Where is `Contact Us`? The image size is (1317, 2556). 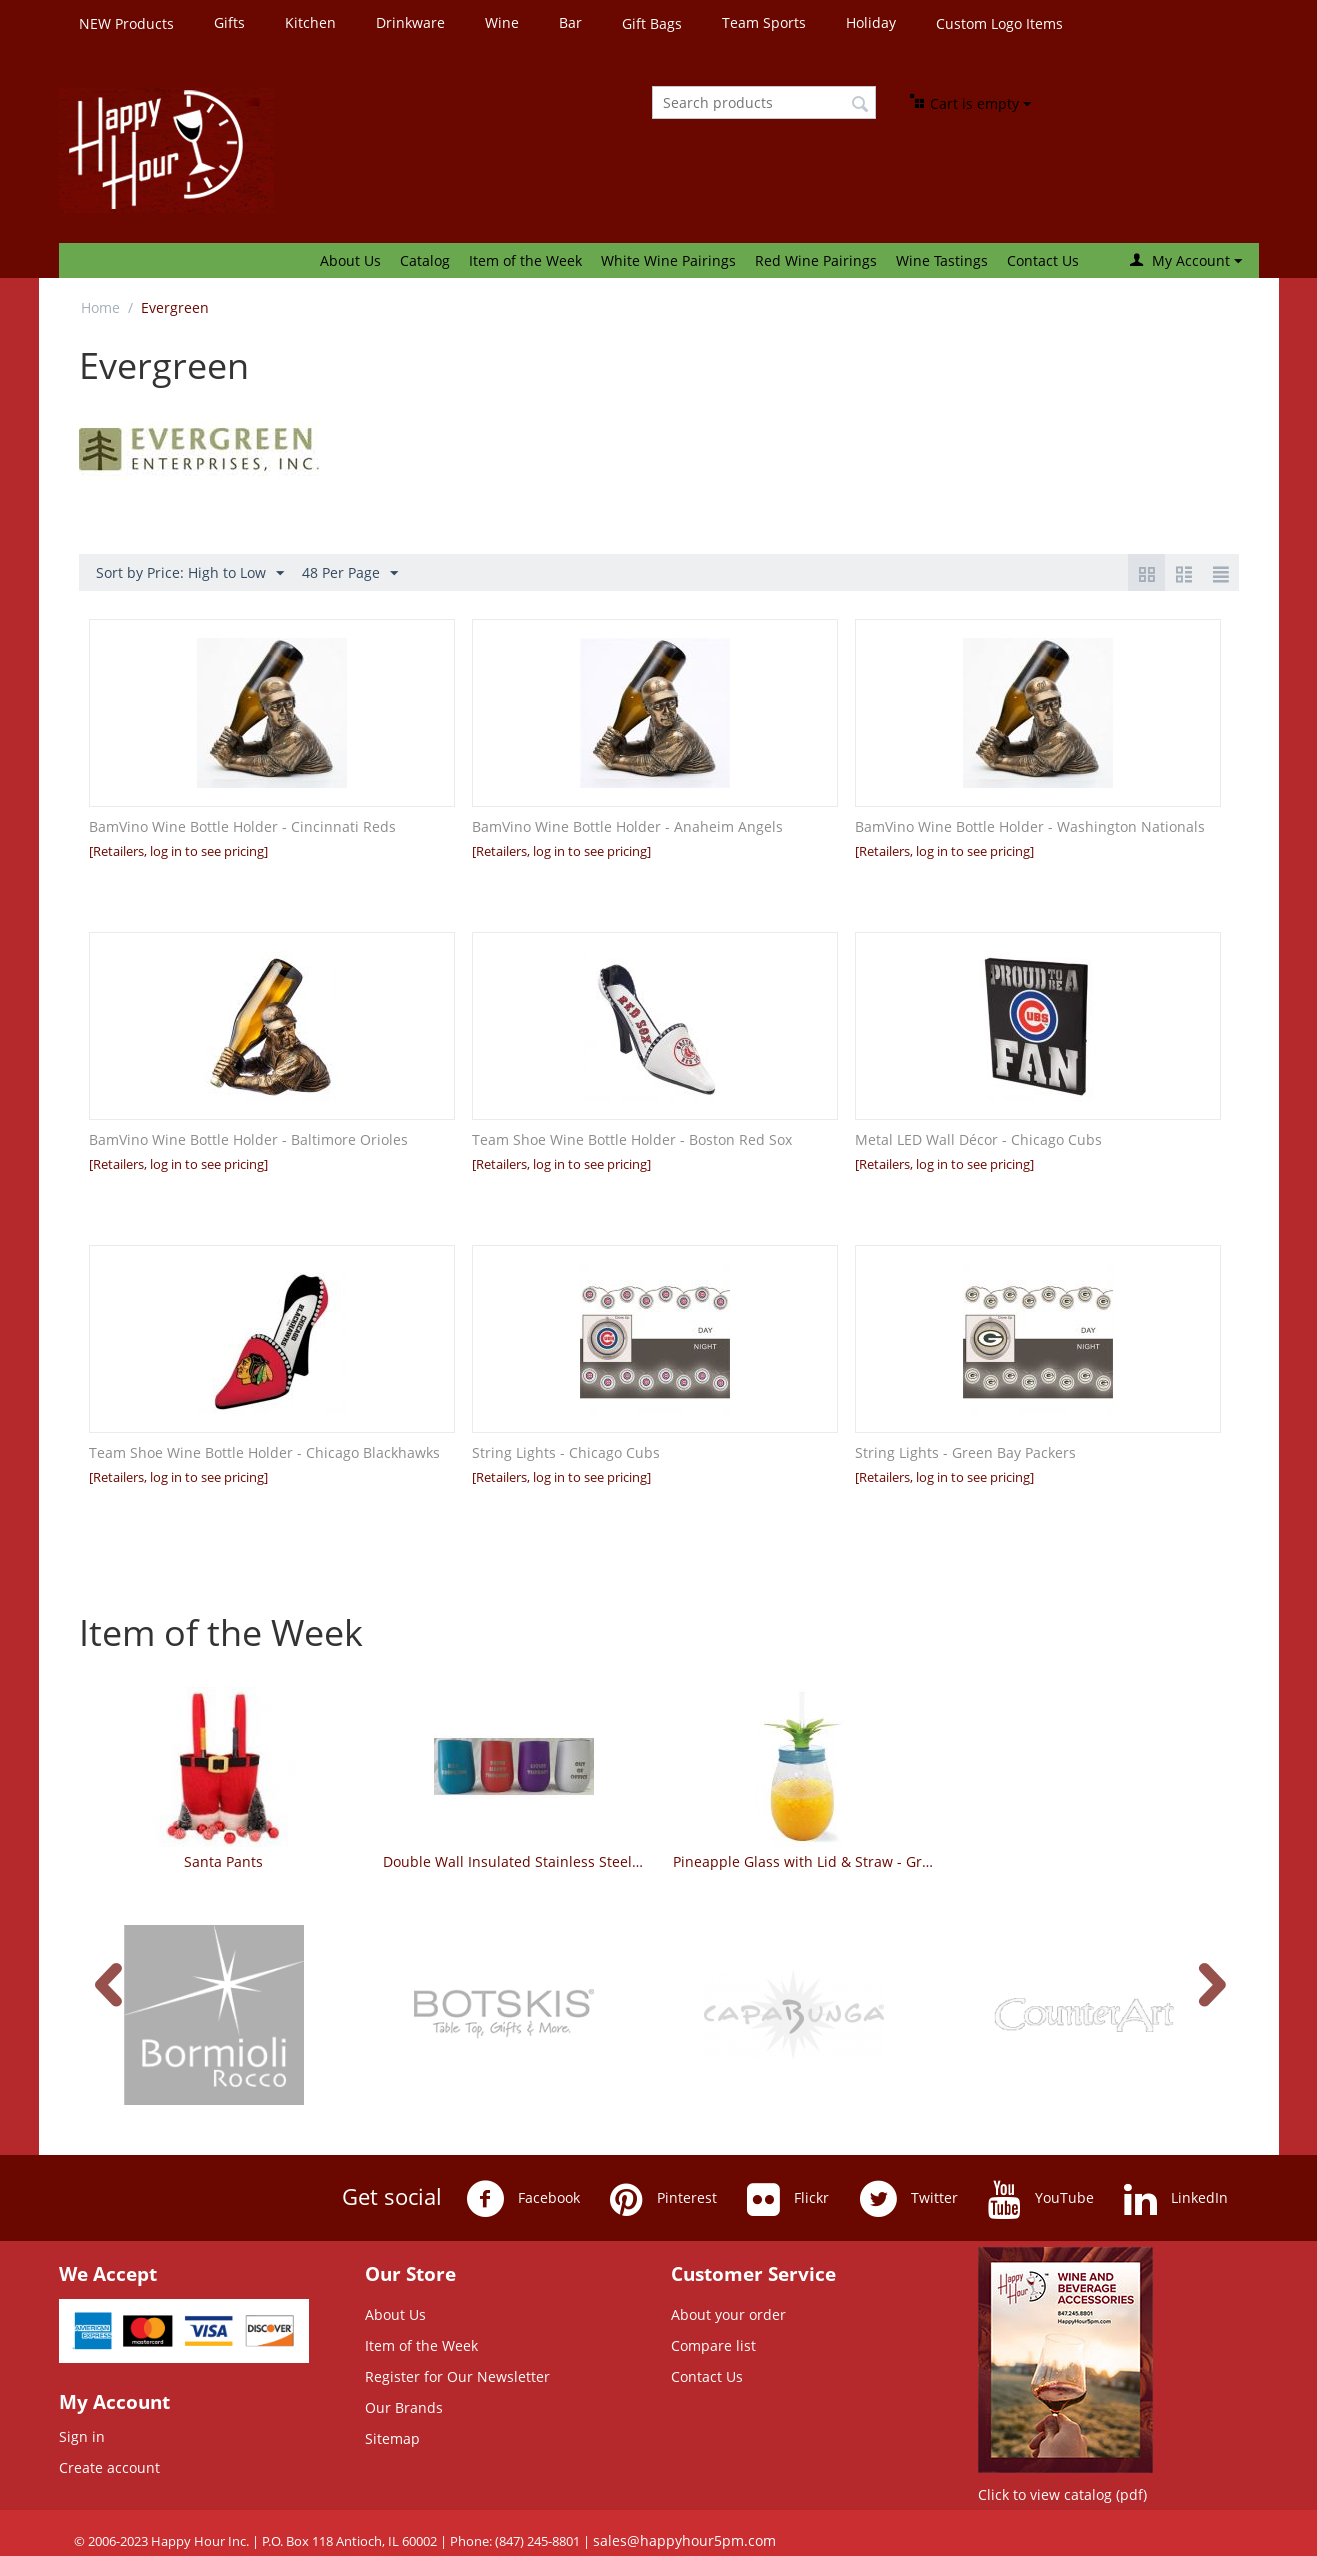
Contact Us is located at coordinates (1043, 260).